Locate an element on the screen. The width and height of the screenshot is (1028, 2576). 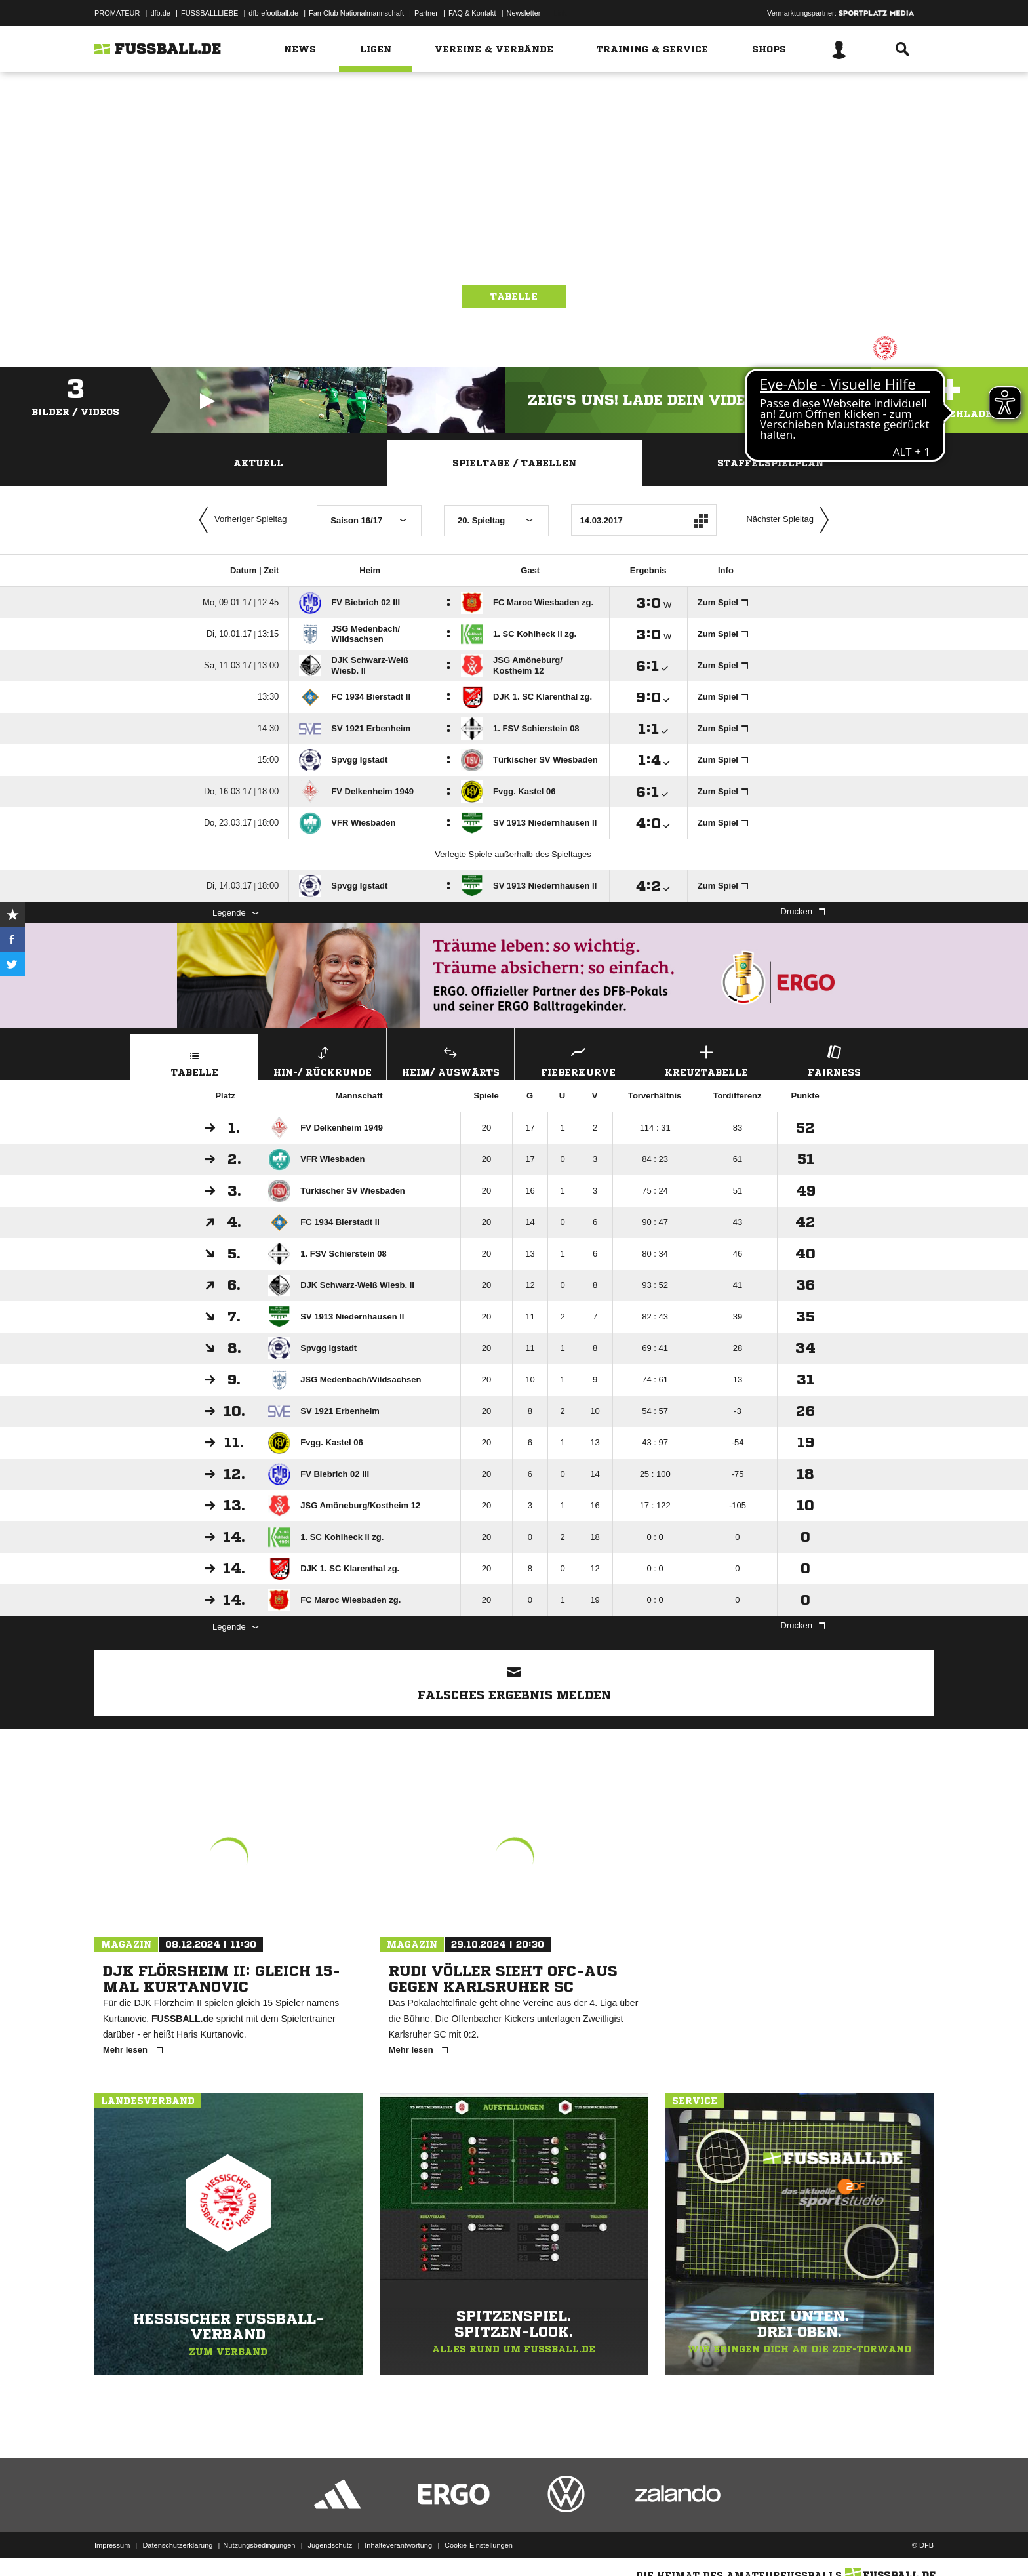
FAQ & Kontakt is located at coordinates (472, 13).